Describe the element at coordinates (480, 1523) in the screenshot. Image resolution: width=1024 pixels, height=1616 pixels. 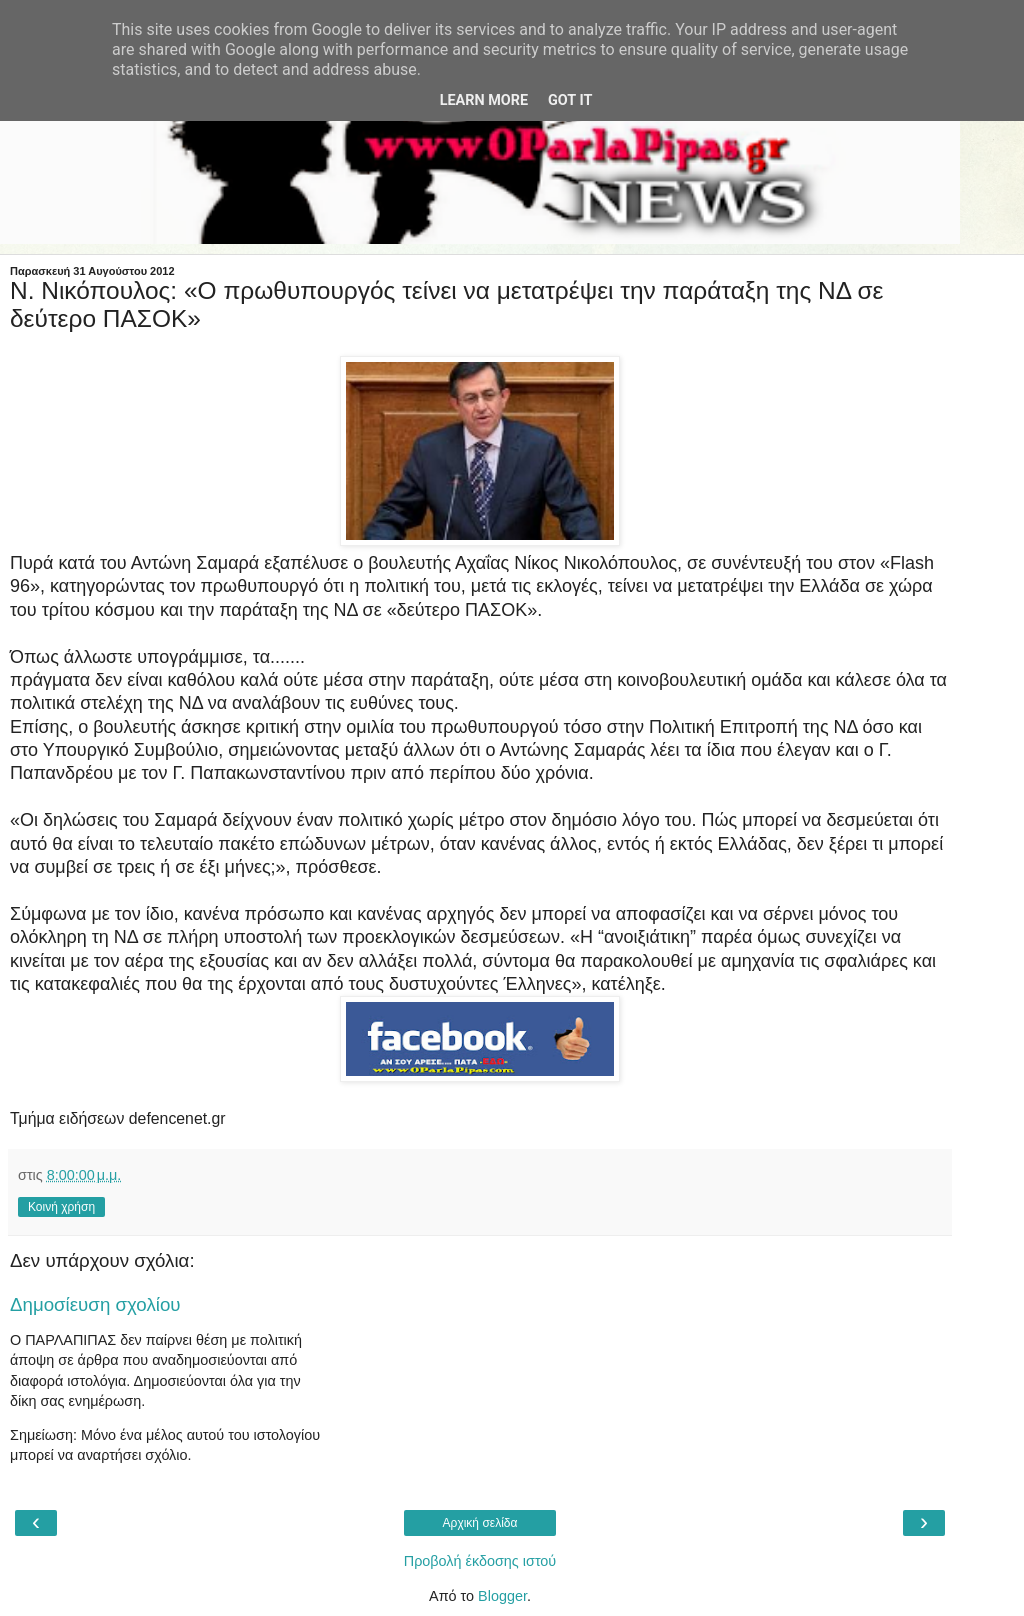
I see `Αρχική σελίδα` at that location.